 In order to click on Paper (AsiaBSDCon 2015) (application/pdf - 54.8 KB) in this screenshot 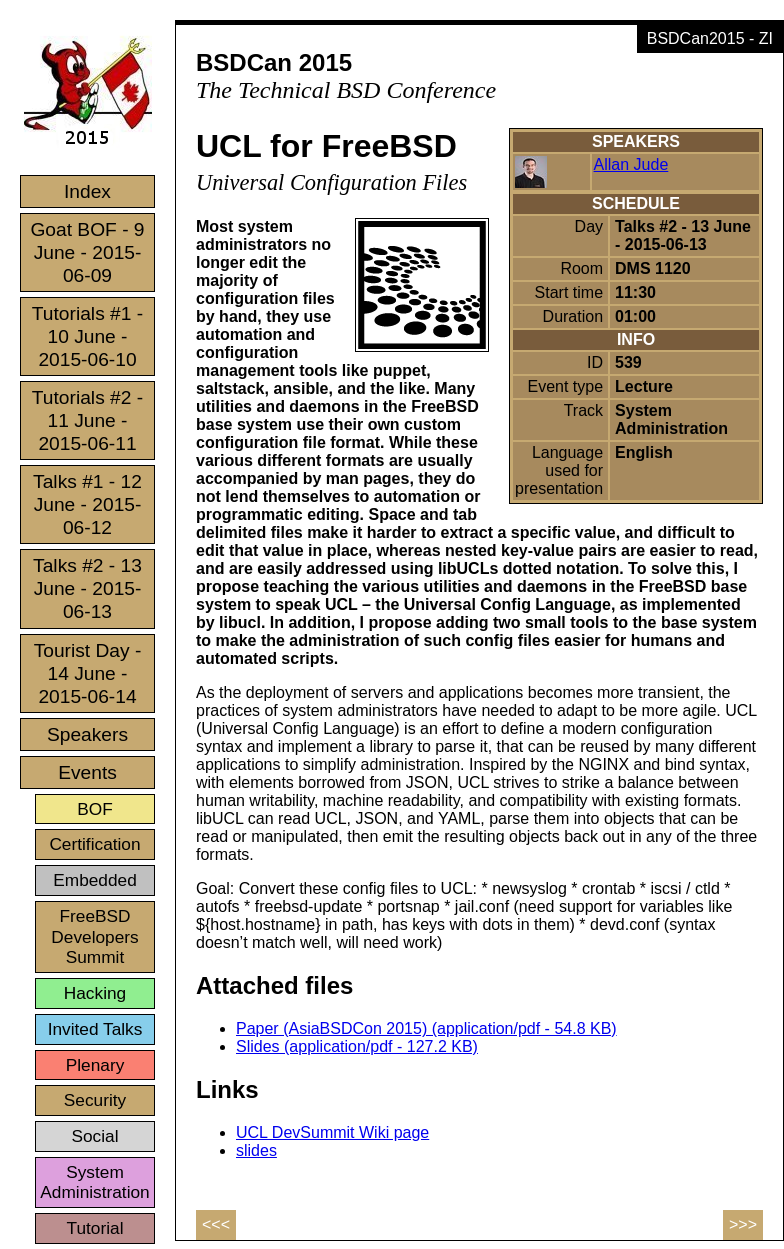, I will do `click(426, 1028)`.